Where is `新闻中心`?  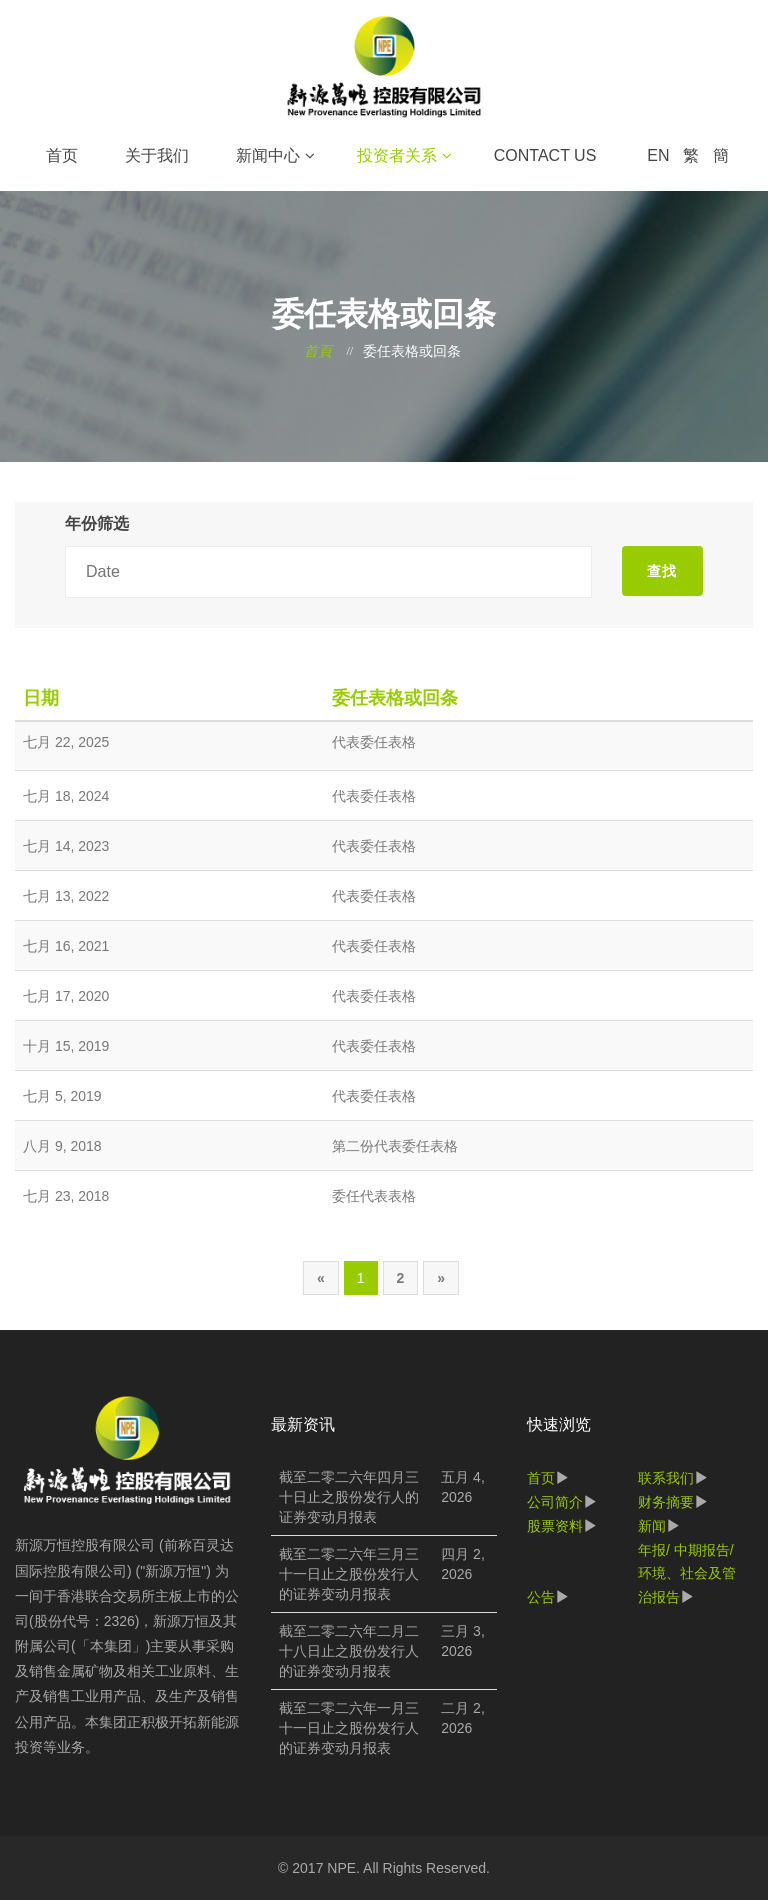 新闻中心 is located at coordinates (268, 155).